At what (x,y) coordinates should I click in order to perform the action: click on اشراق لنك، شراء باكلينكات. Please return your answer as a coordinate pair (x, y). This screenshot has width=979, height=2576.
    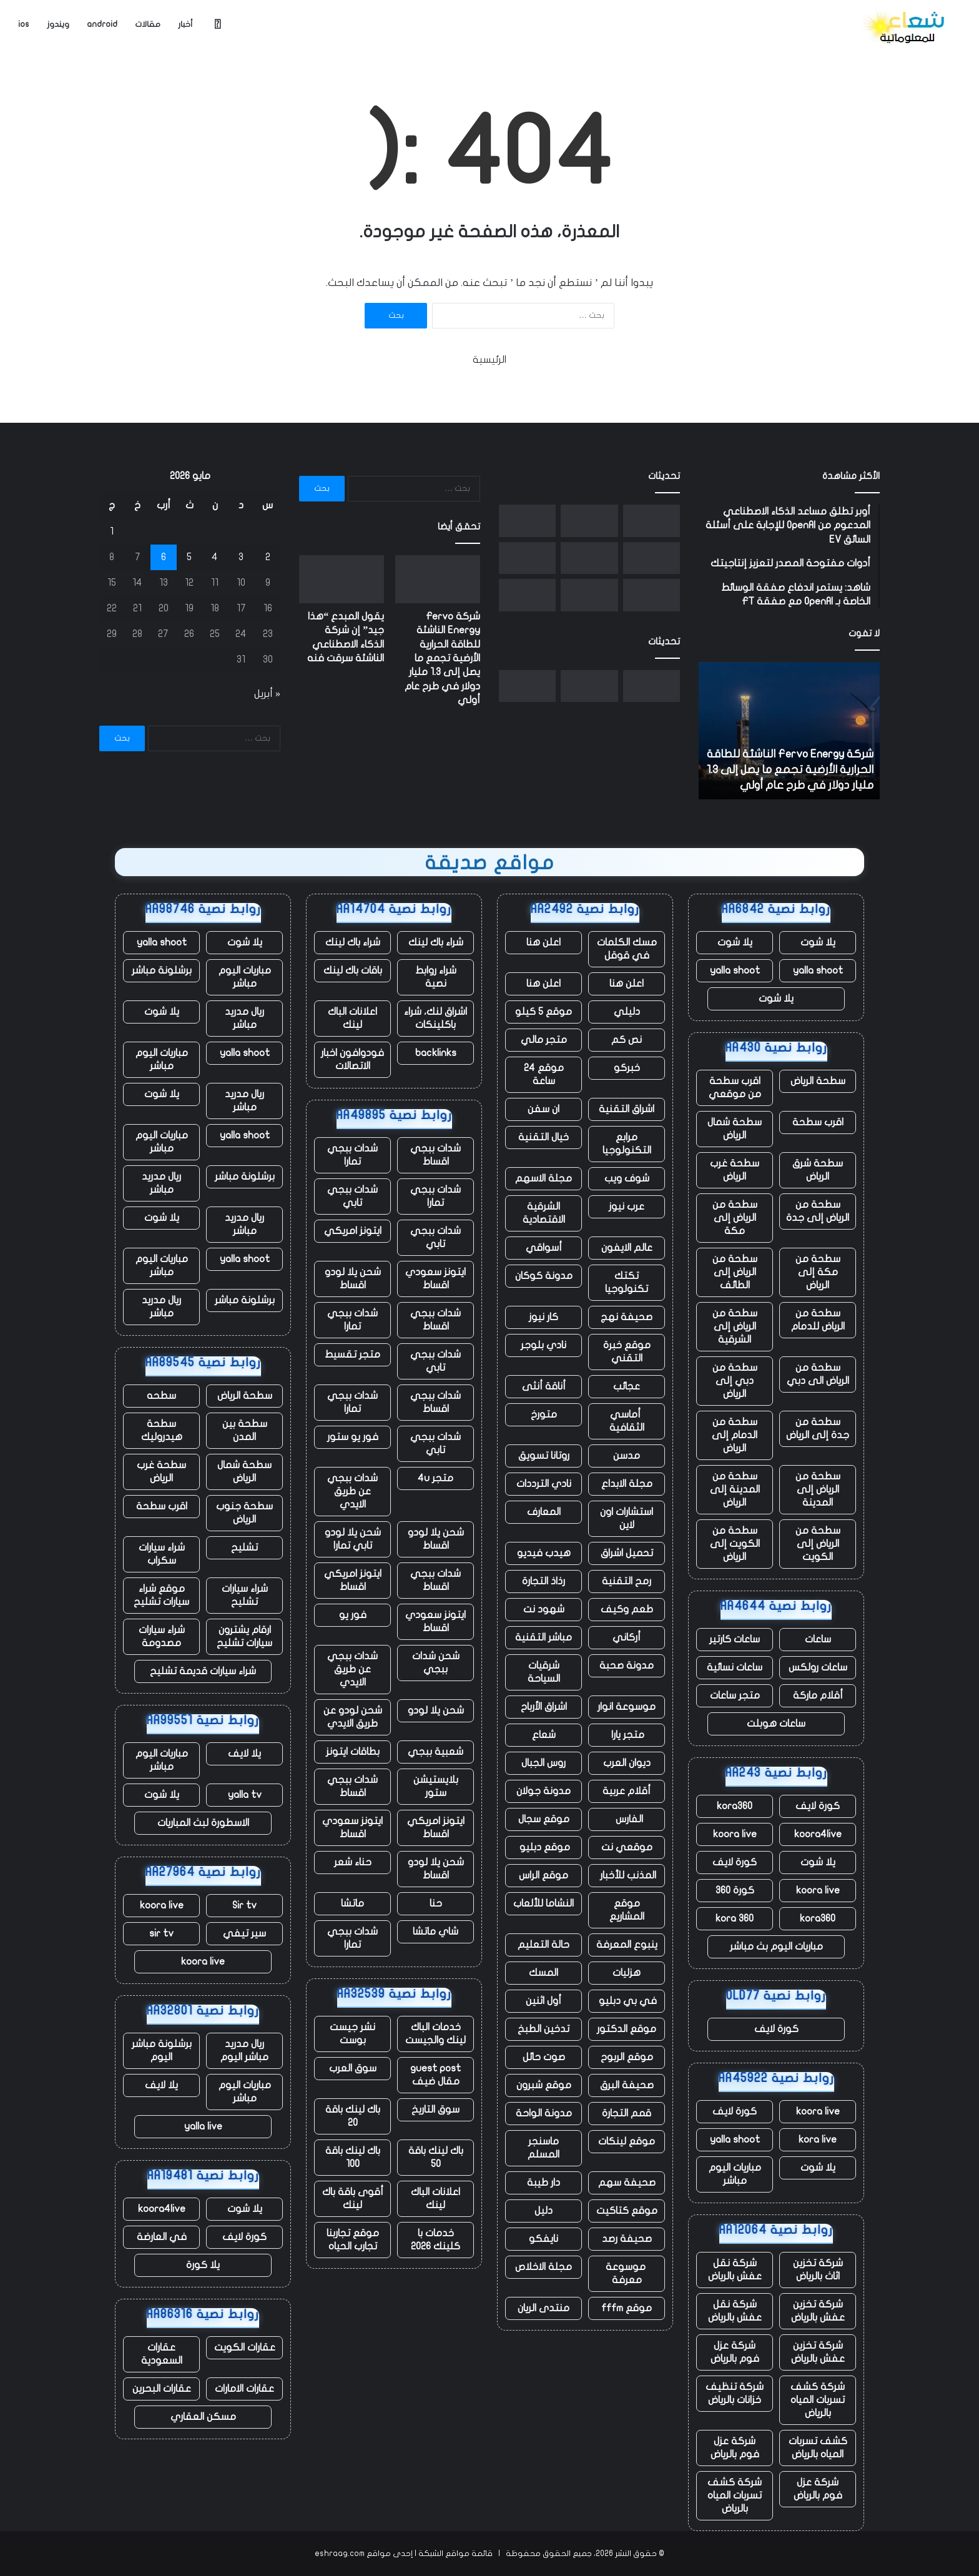
    Looking at the image, I should click on (435, 1018).